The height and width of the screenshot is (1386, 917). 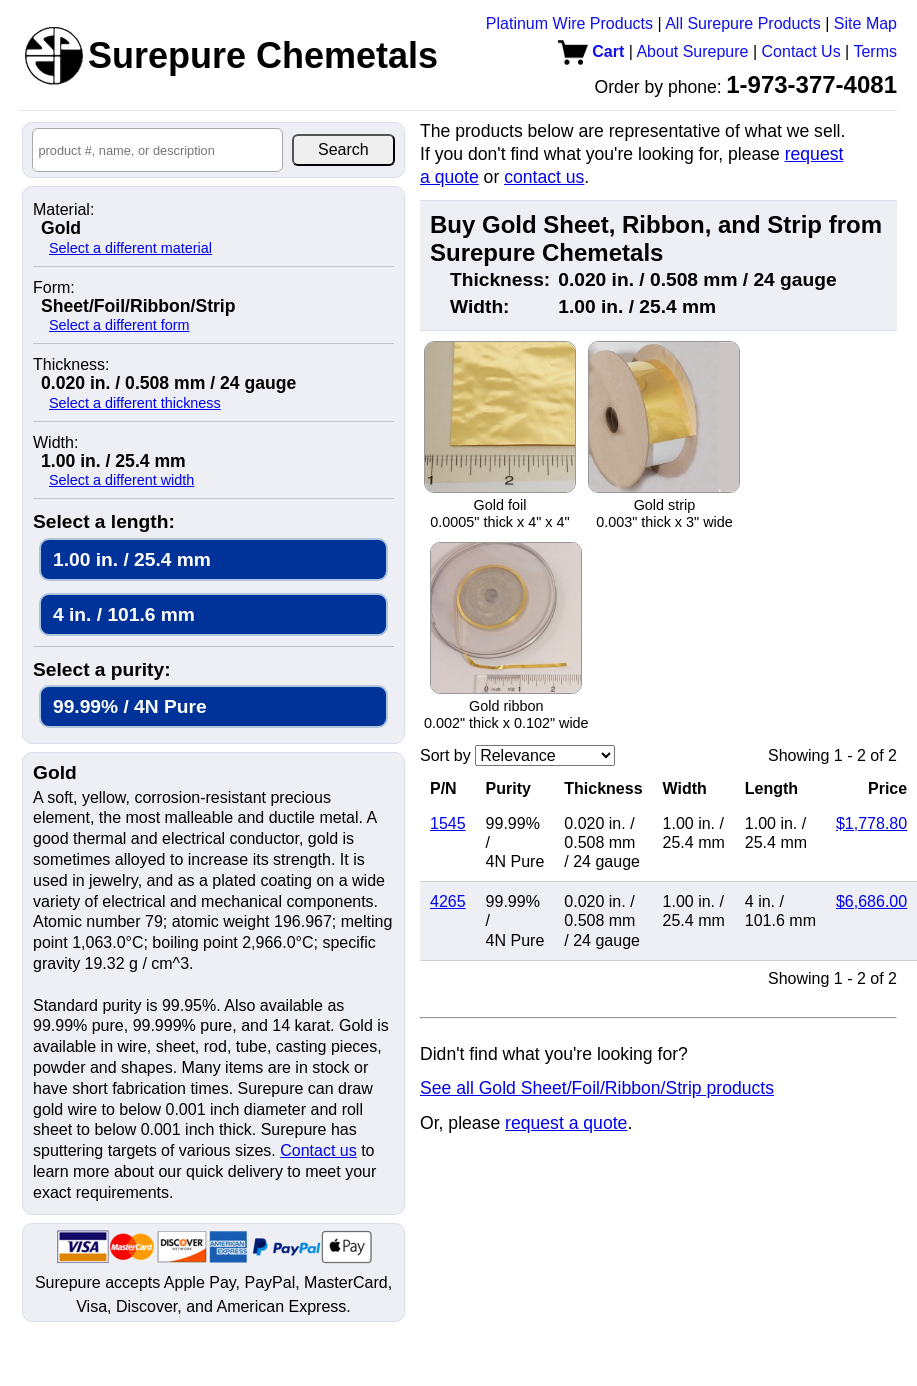 I want to click on Terms, so click(x=875, y=51).